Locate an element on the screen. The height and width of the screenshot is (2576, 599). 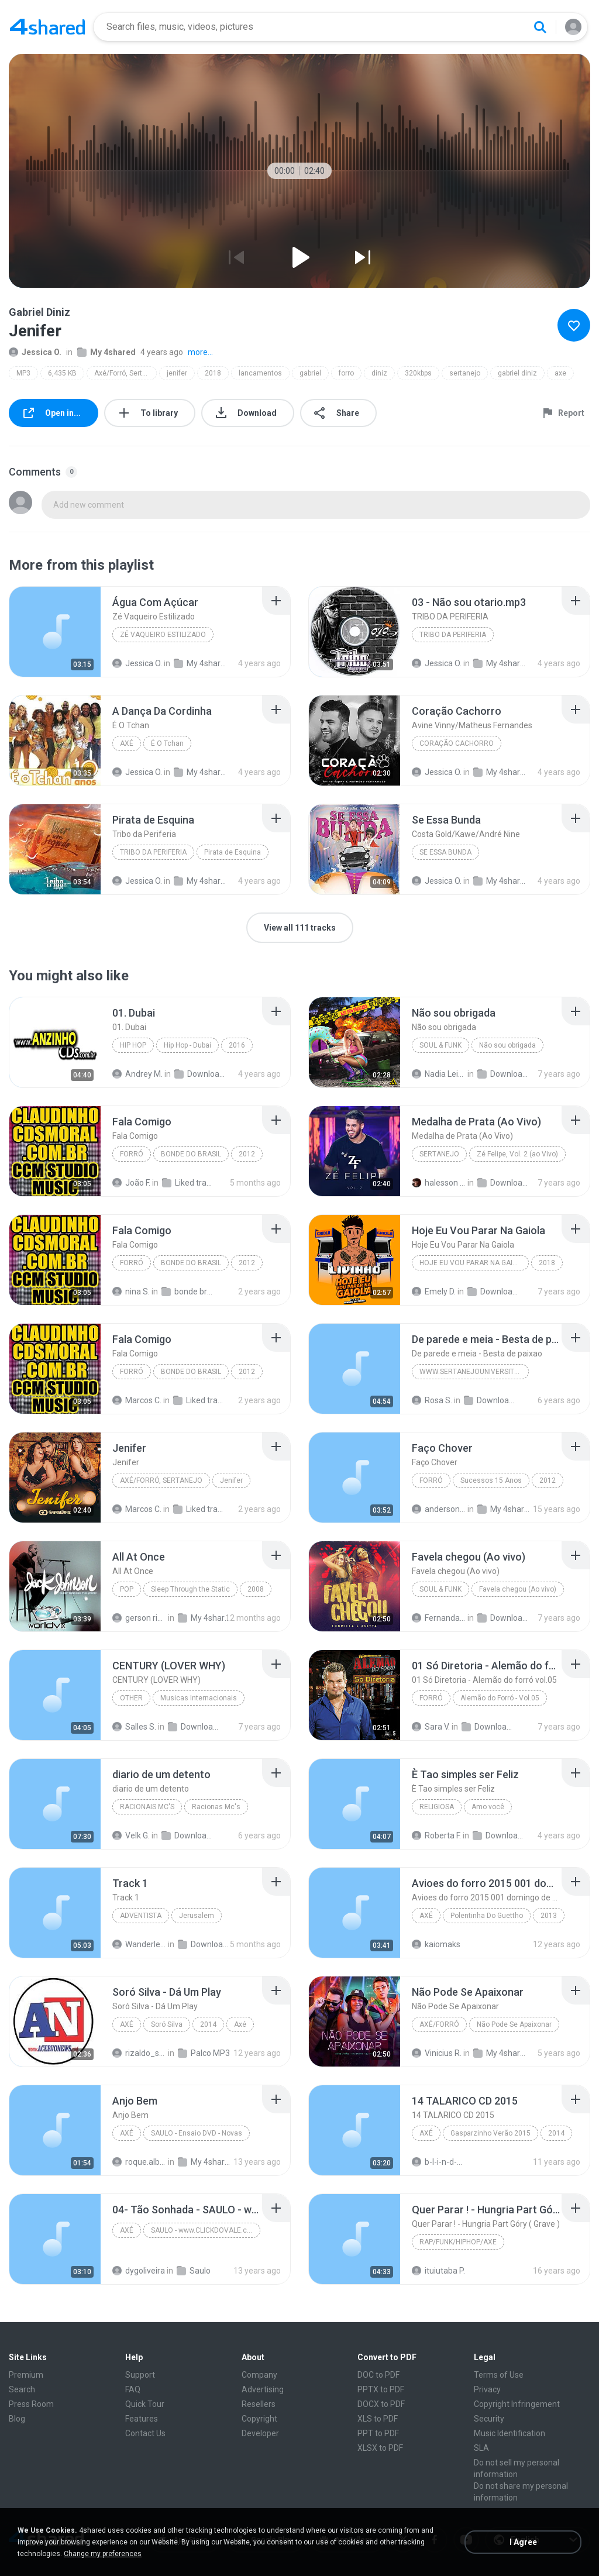
Company is located at coordinates (259, 2374).